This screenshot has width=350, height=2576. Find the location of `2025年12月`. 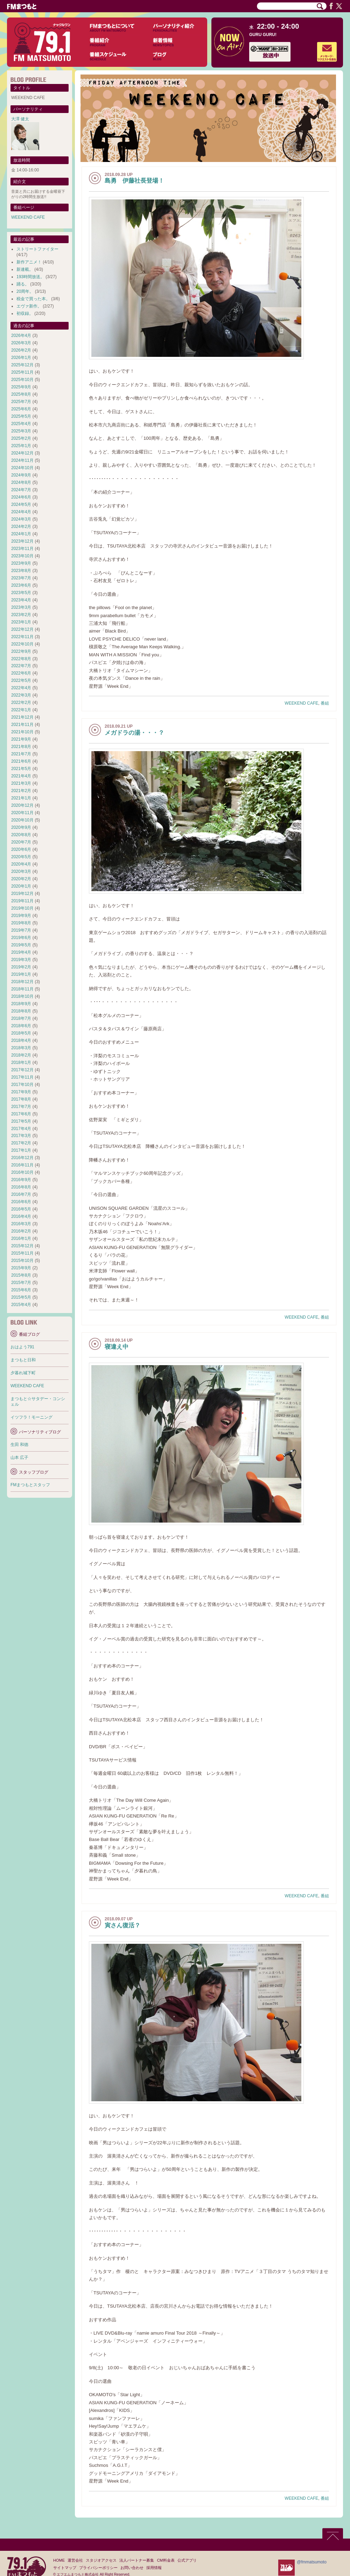

2025年12月 is located at coordinates (22, 364).